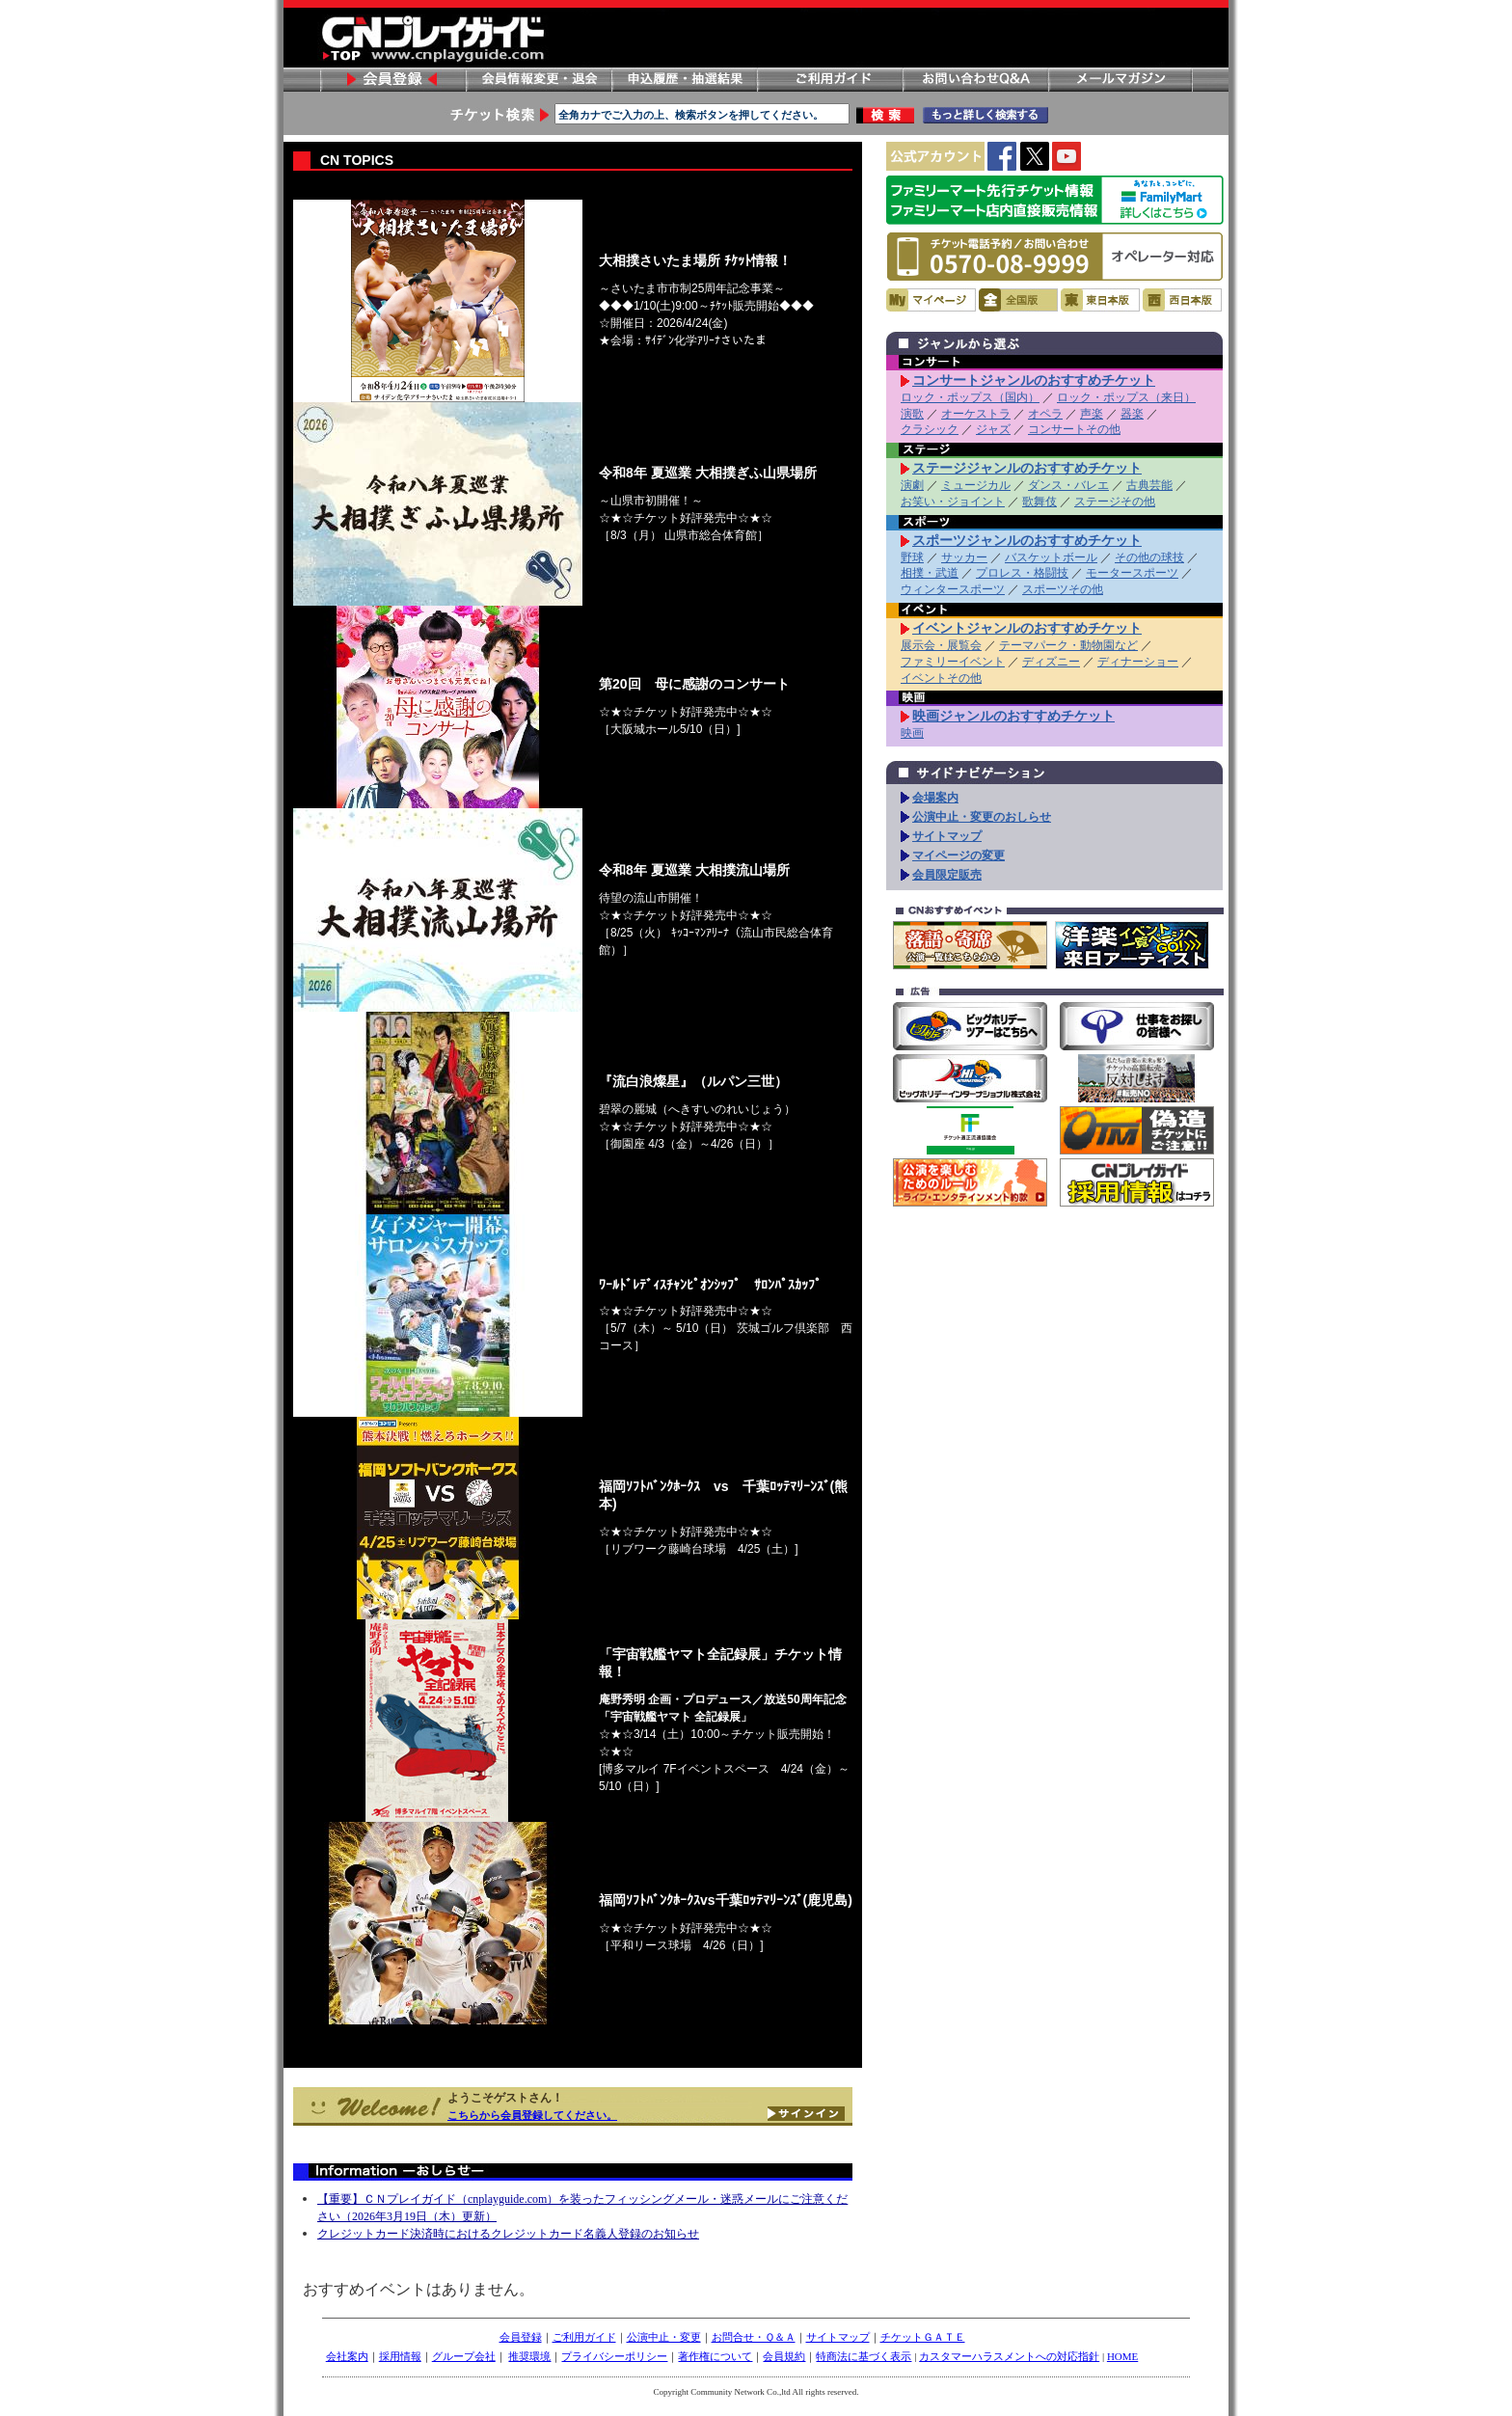  I want to click on プライバシーポリシー, so click(614, 2356).